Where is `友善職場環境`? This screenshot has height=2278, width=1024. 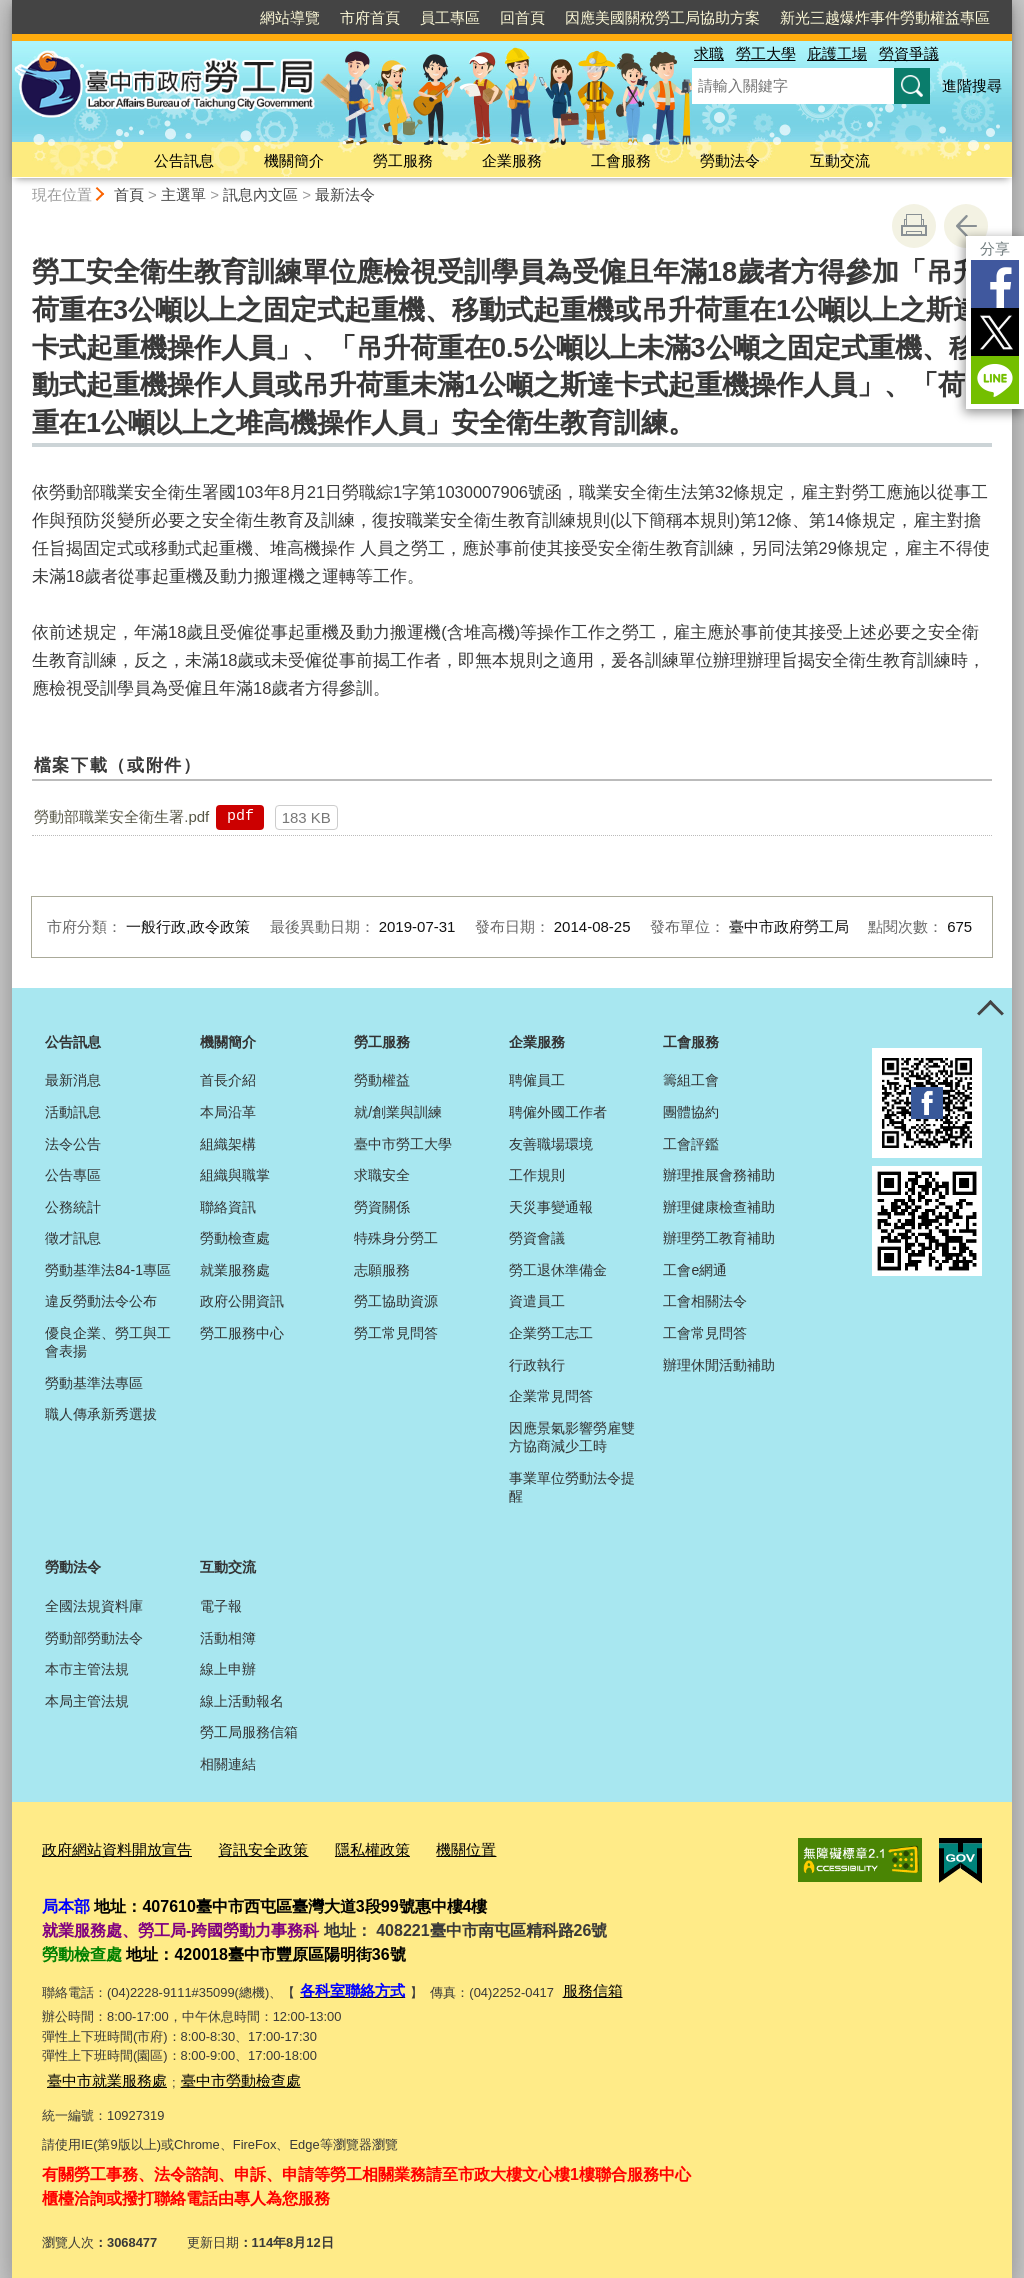
友善職場環境 is located at coordinates (551, 1144).